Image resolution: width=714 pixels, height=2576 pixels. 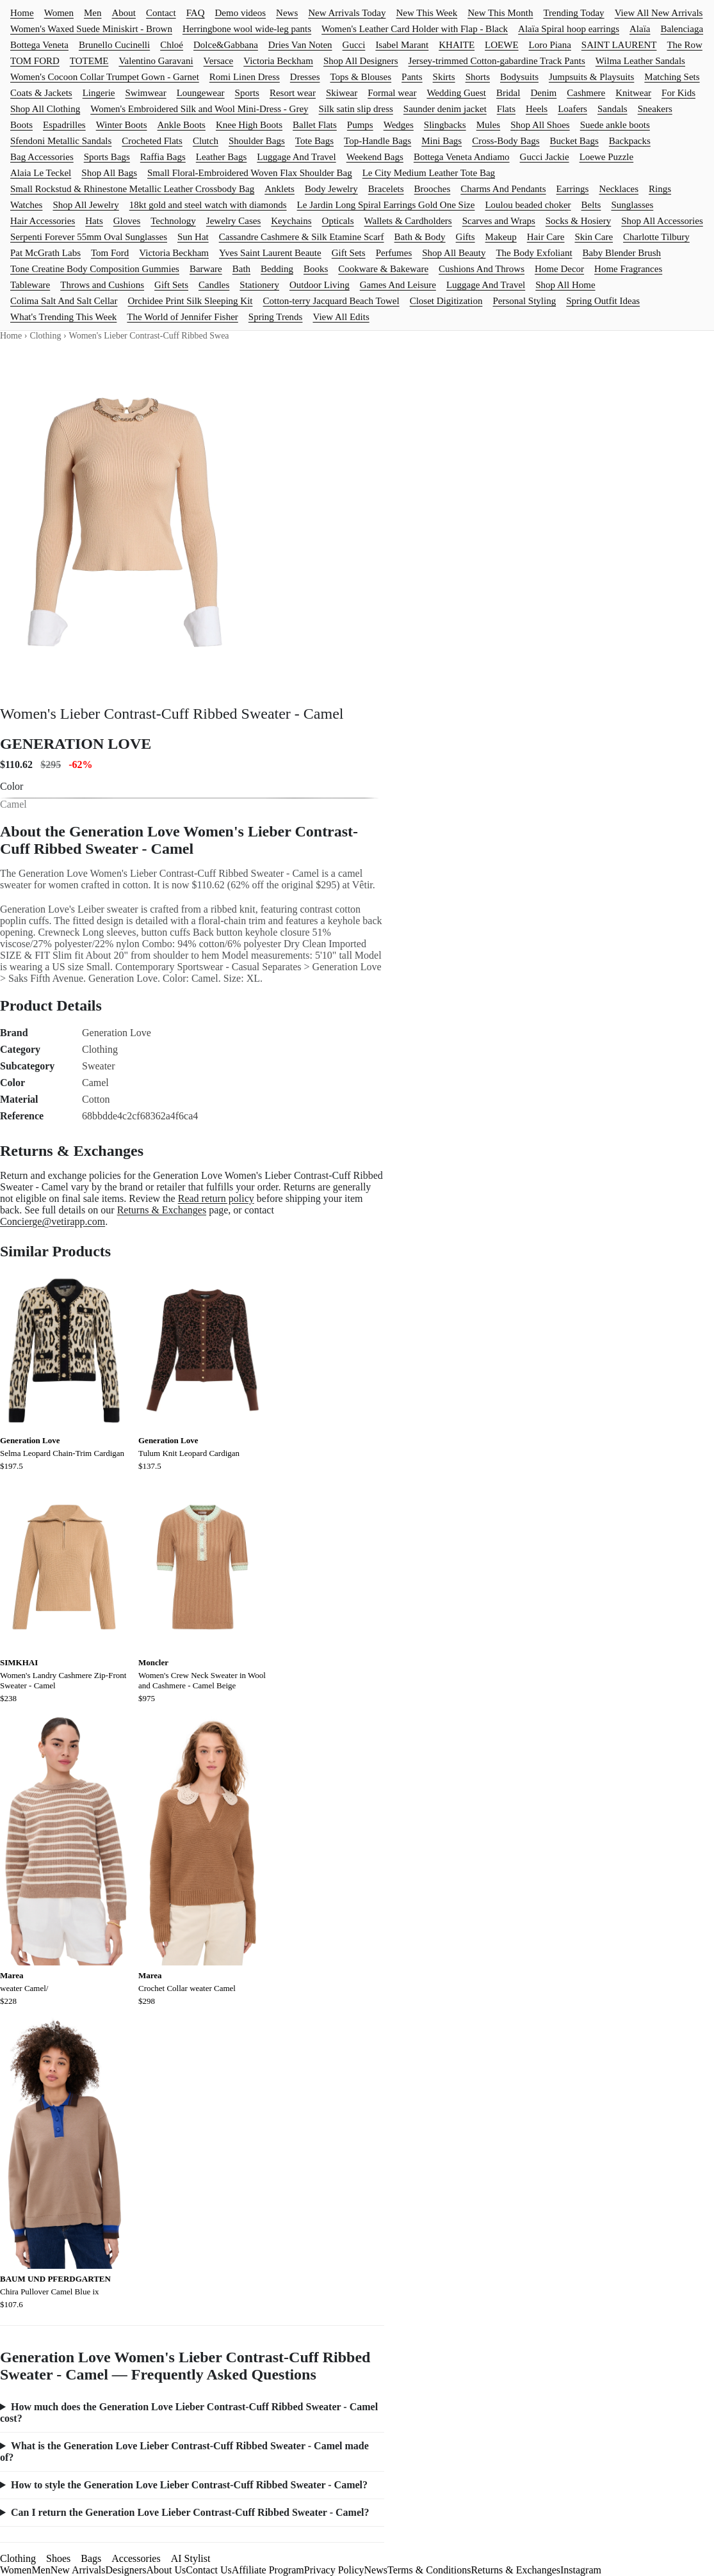 What do you see at coordinates (162, 1209) in the screenshot?
I see `Returns & Exchanges` at bounding box center [162, 1209].